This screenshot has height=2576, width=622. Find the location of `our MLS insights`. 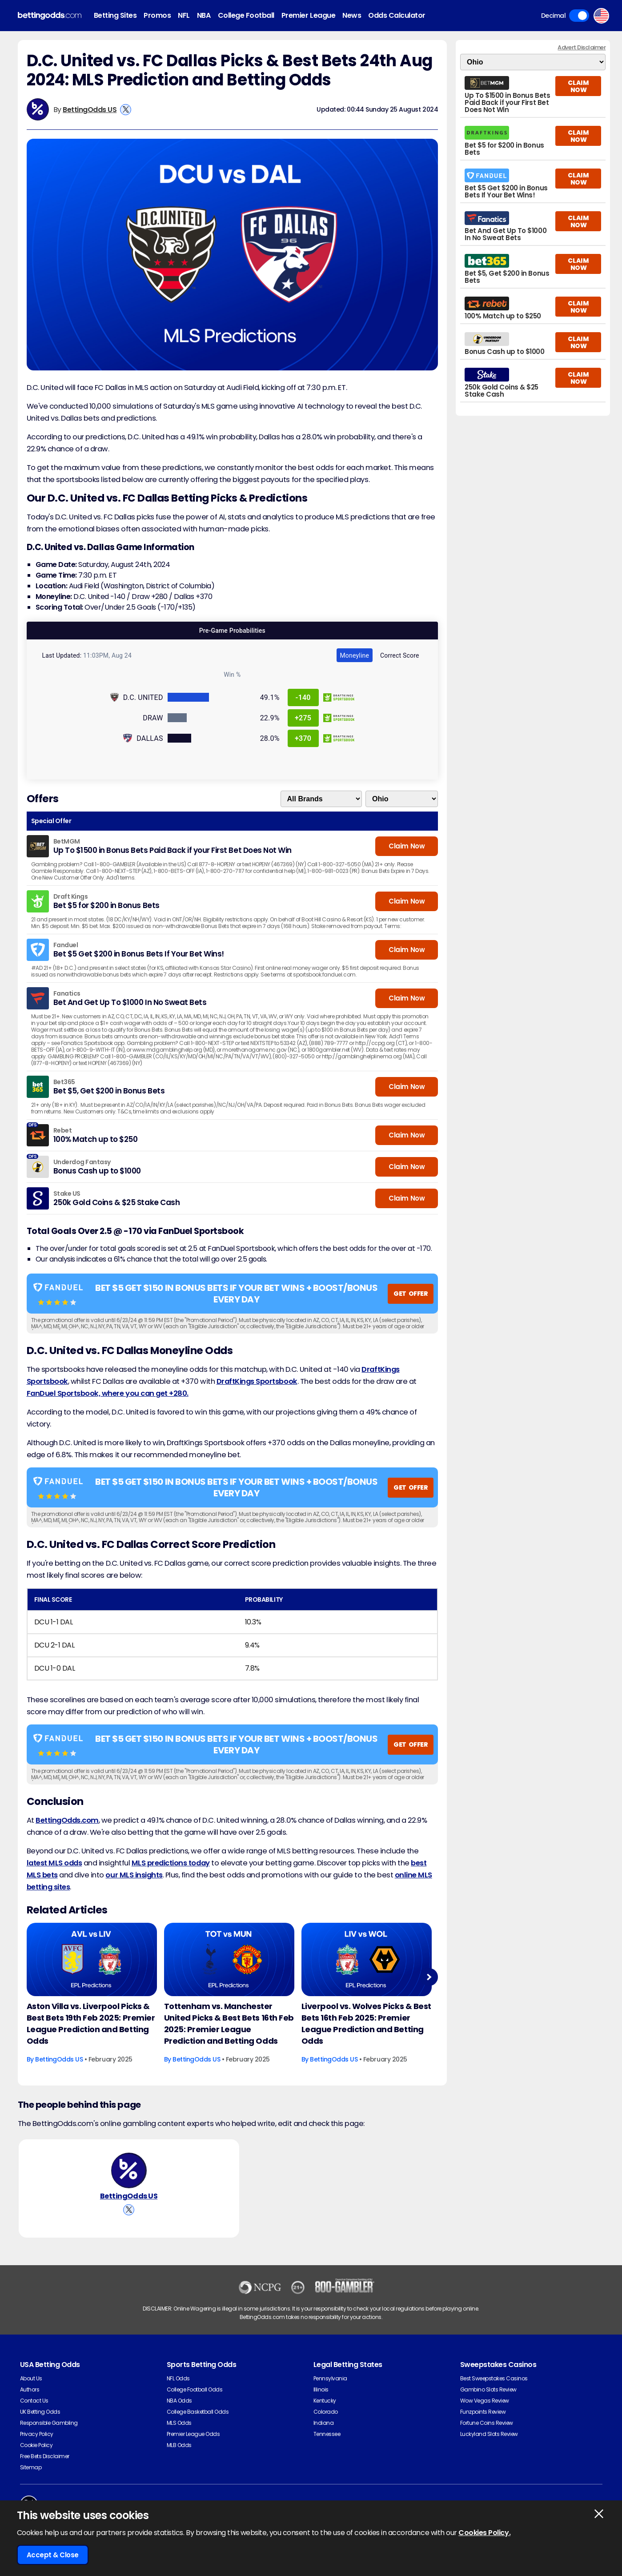

our MLS insights is located at coordinates (133, 1875).